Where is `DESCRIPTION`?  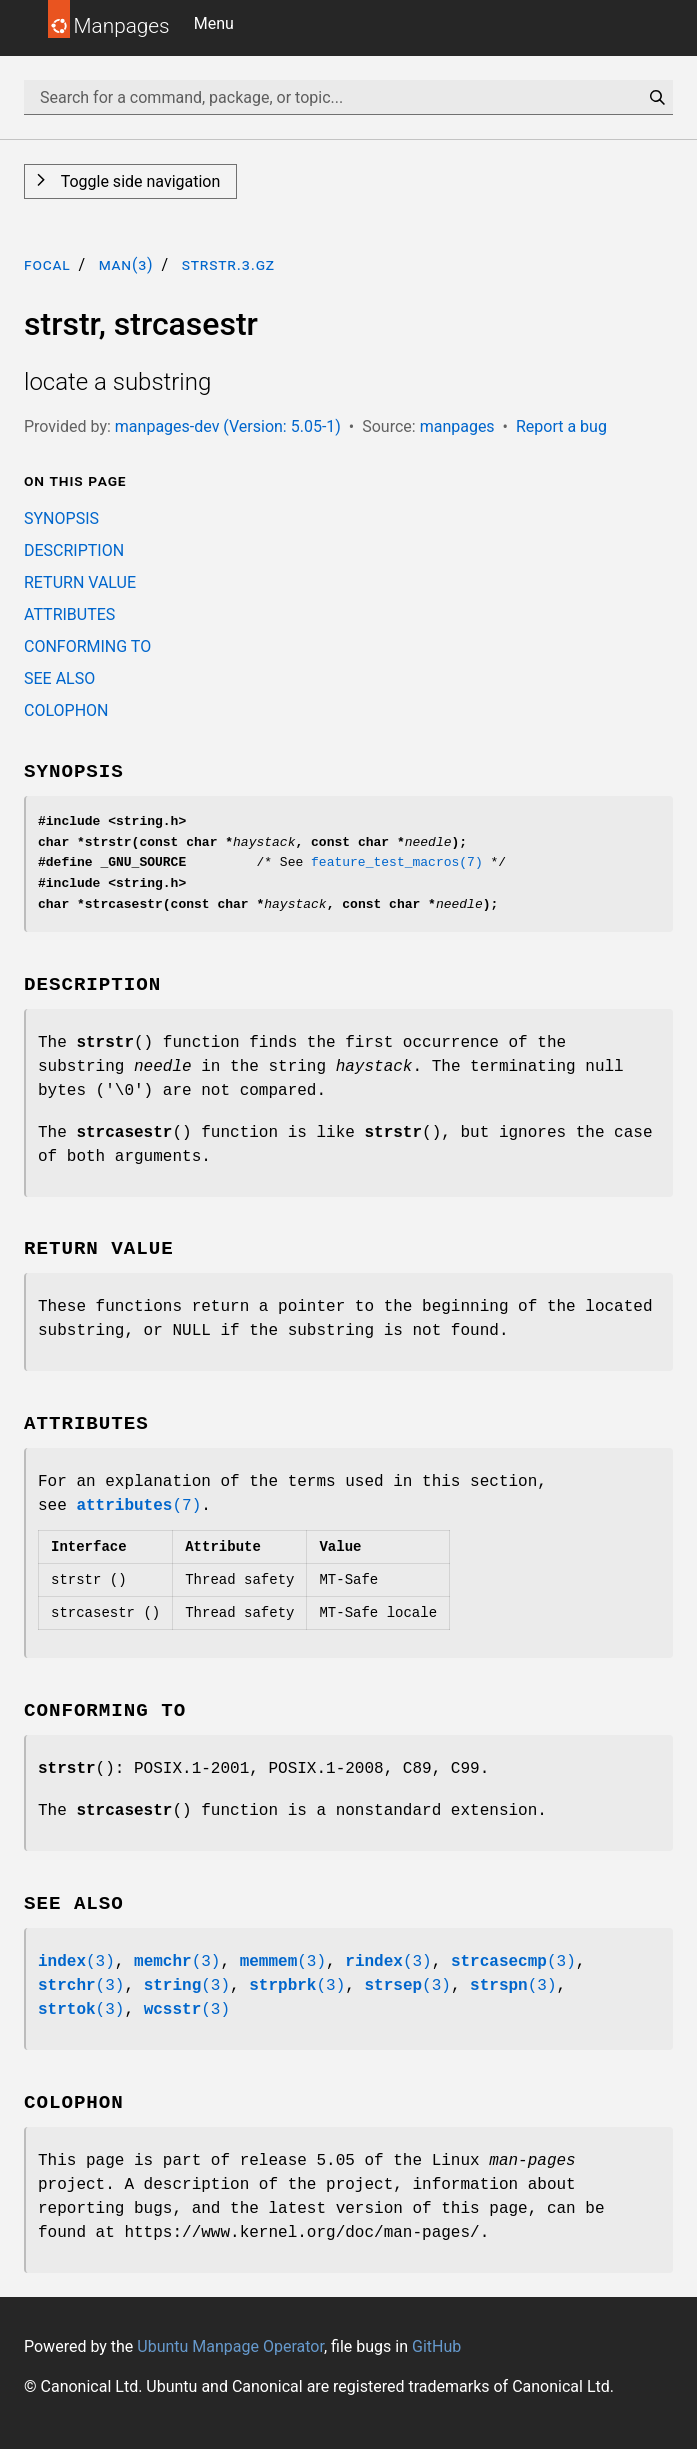 DESCRIPTION is located at coordinates (74, 550).